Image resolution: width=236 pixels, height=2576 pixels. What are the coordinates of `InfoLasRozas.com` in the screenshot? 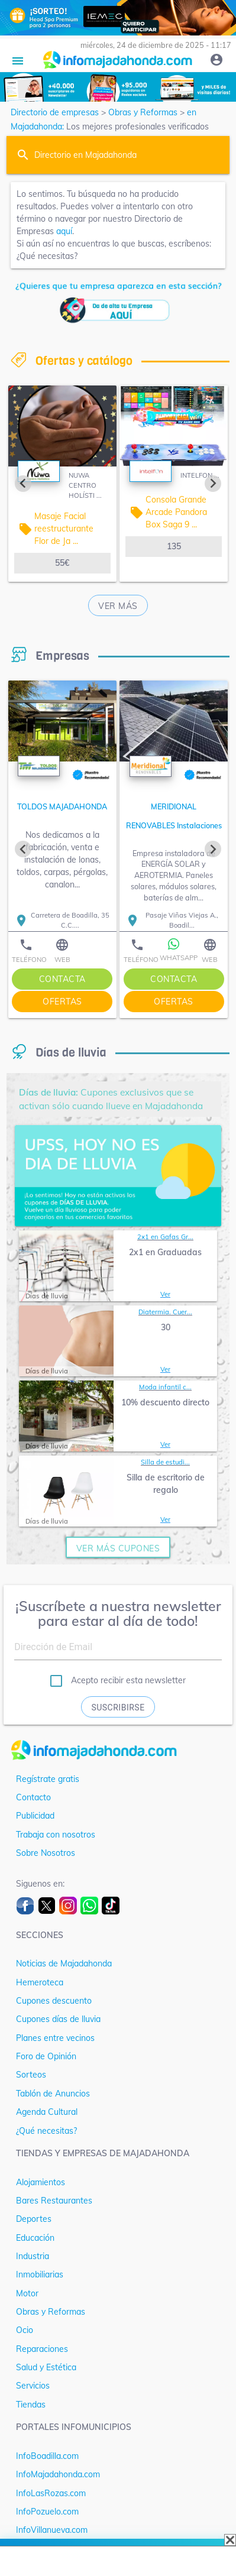 It's located at (51, 2493).